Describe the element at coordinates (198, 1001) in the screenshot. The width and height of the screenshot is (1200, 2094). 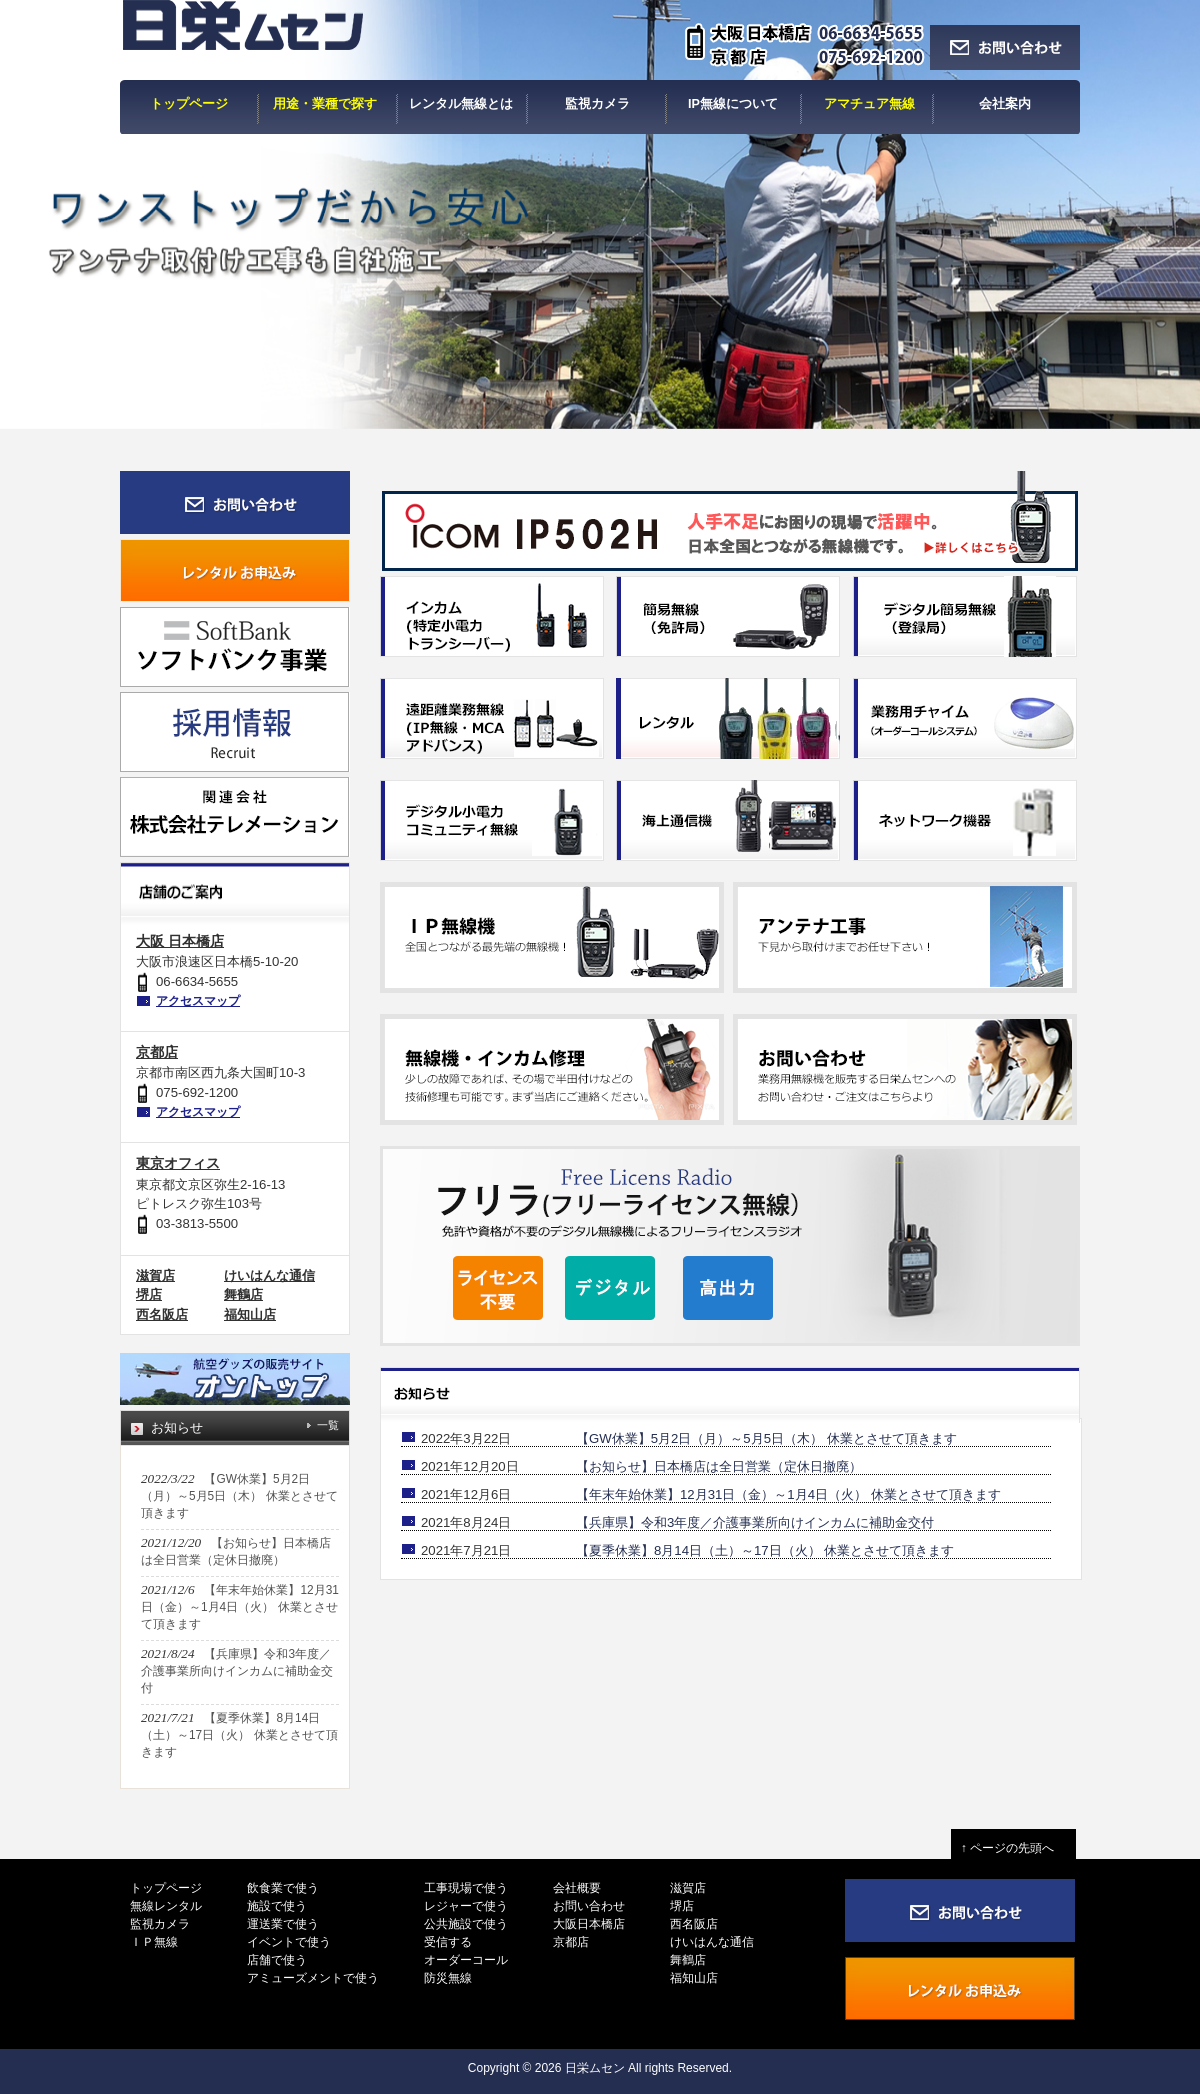
I see `アクセスマップ` at that location.